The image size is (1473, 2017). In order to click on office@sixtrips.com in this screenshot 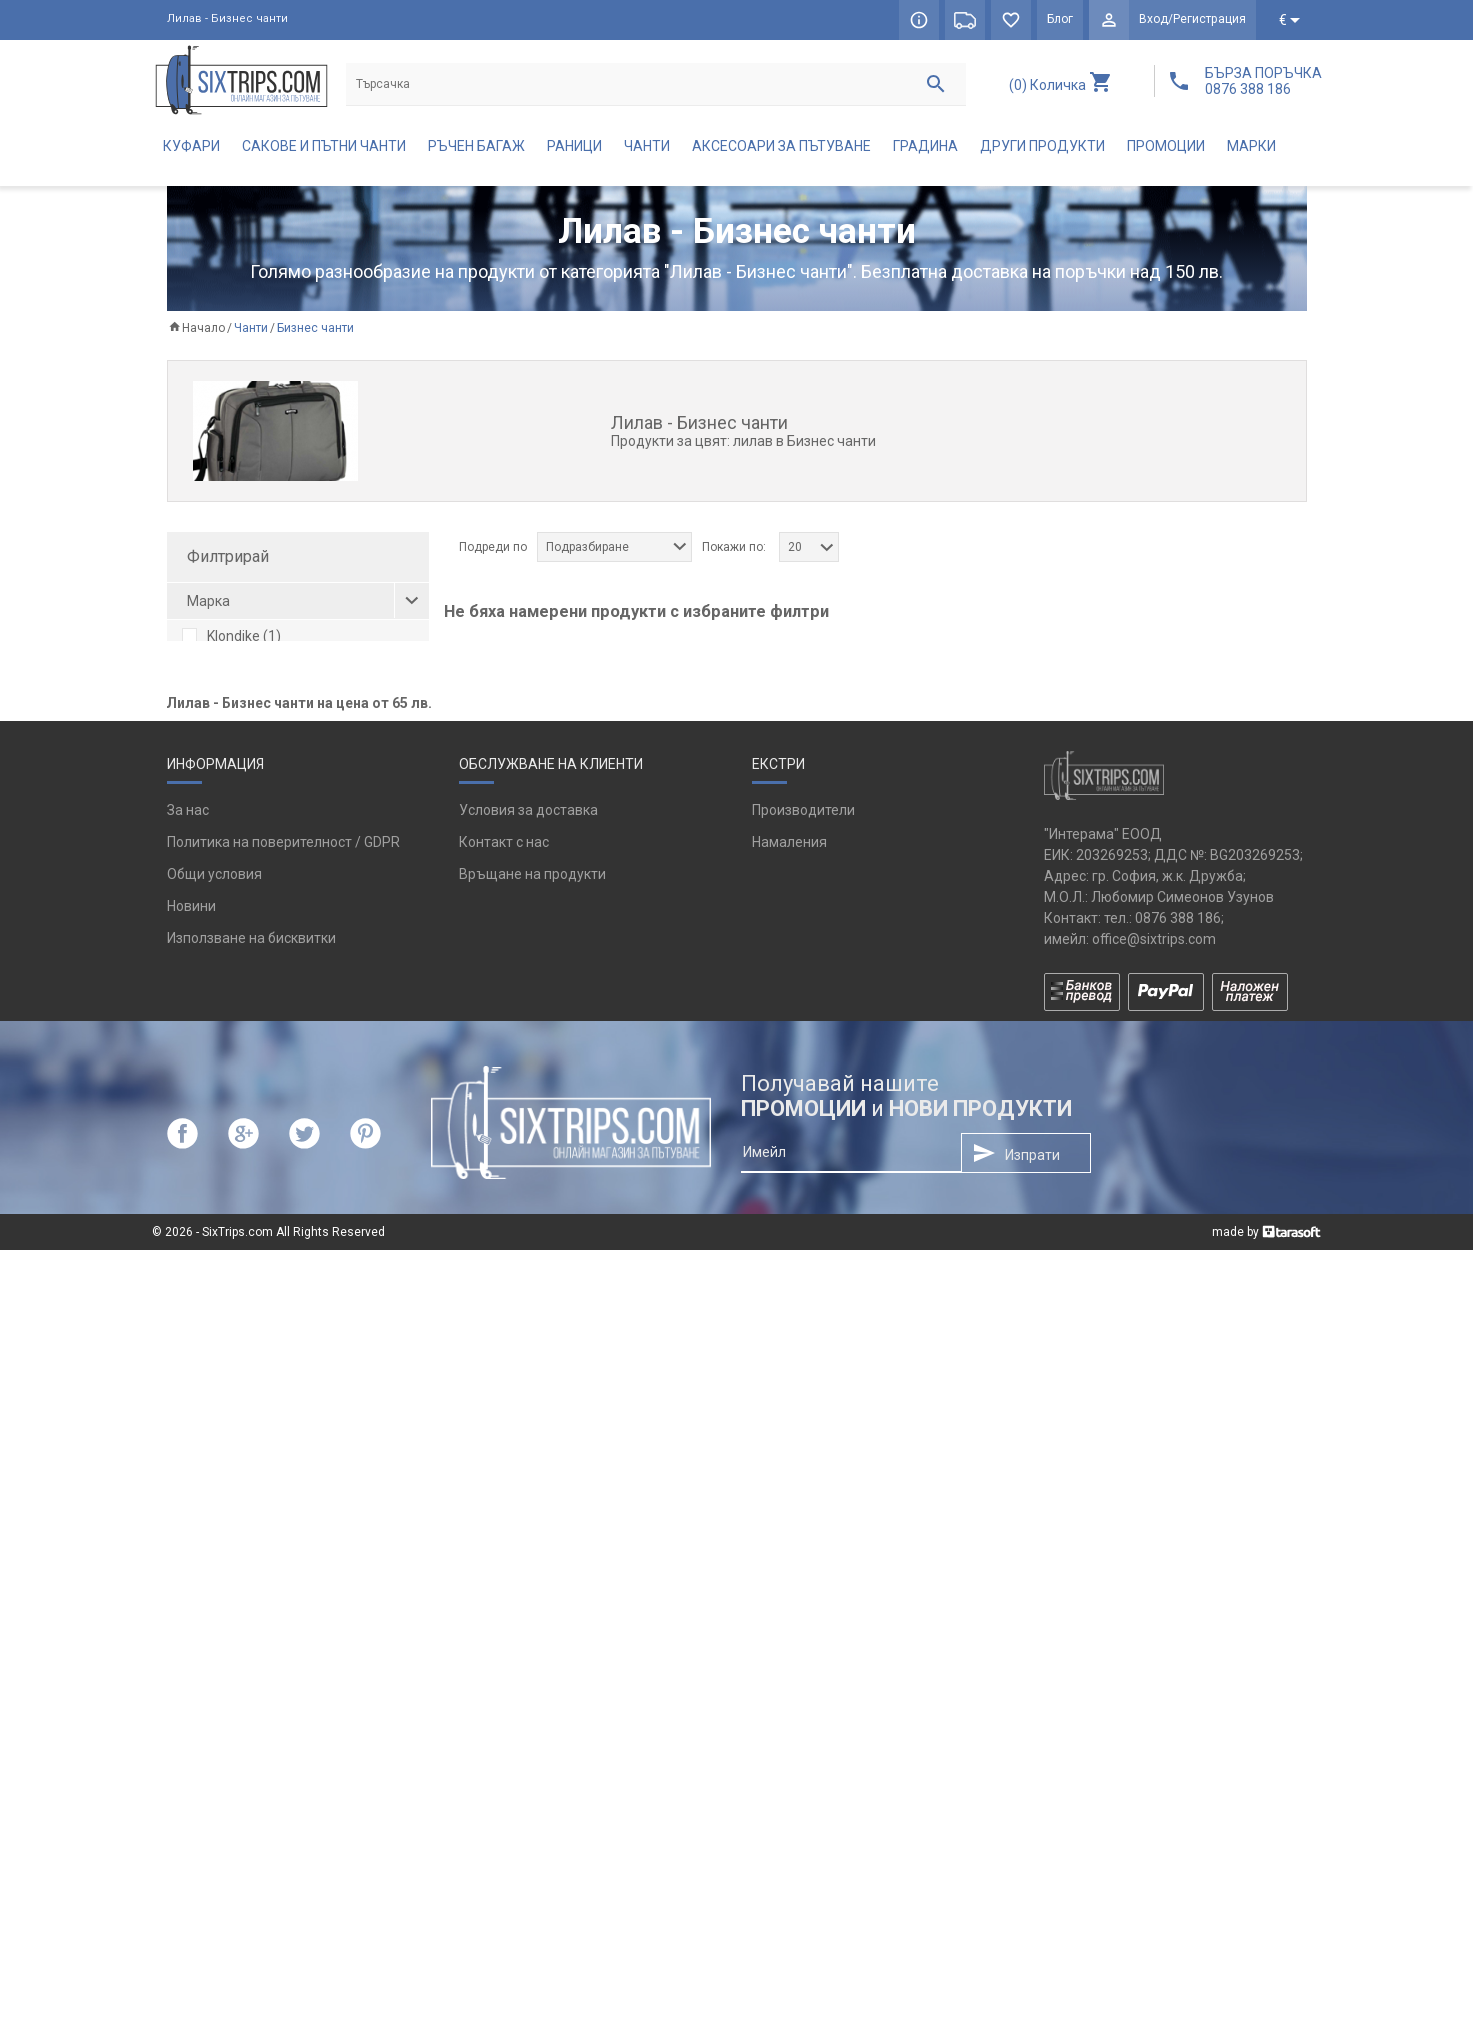, I will do `click(1154, 1705)`.